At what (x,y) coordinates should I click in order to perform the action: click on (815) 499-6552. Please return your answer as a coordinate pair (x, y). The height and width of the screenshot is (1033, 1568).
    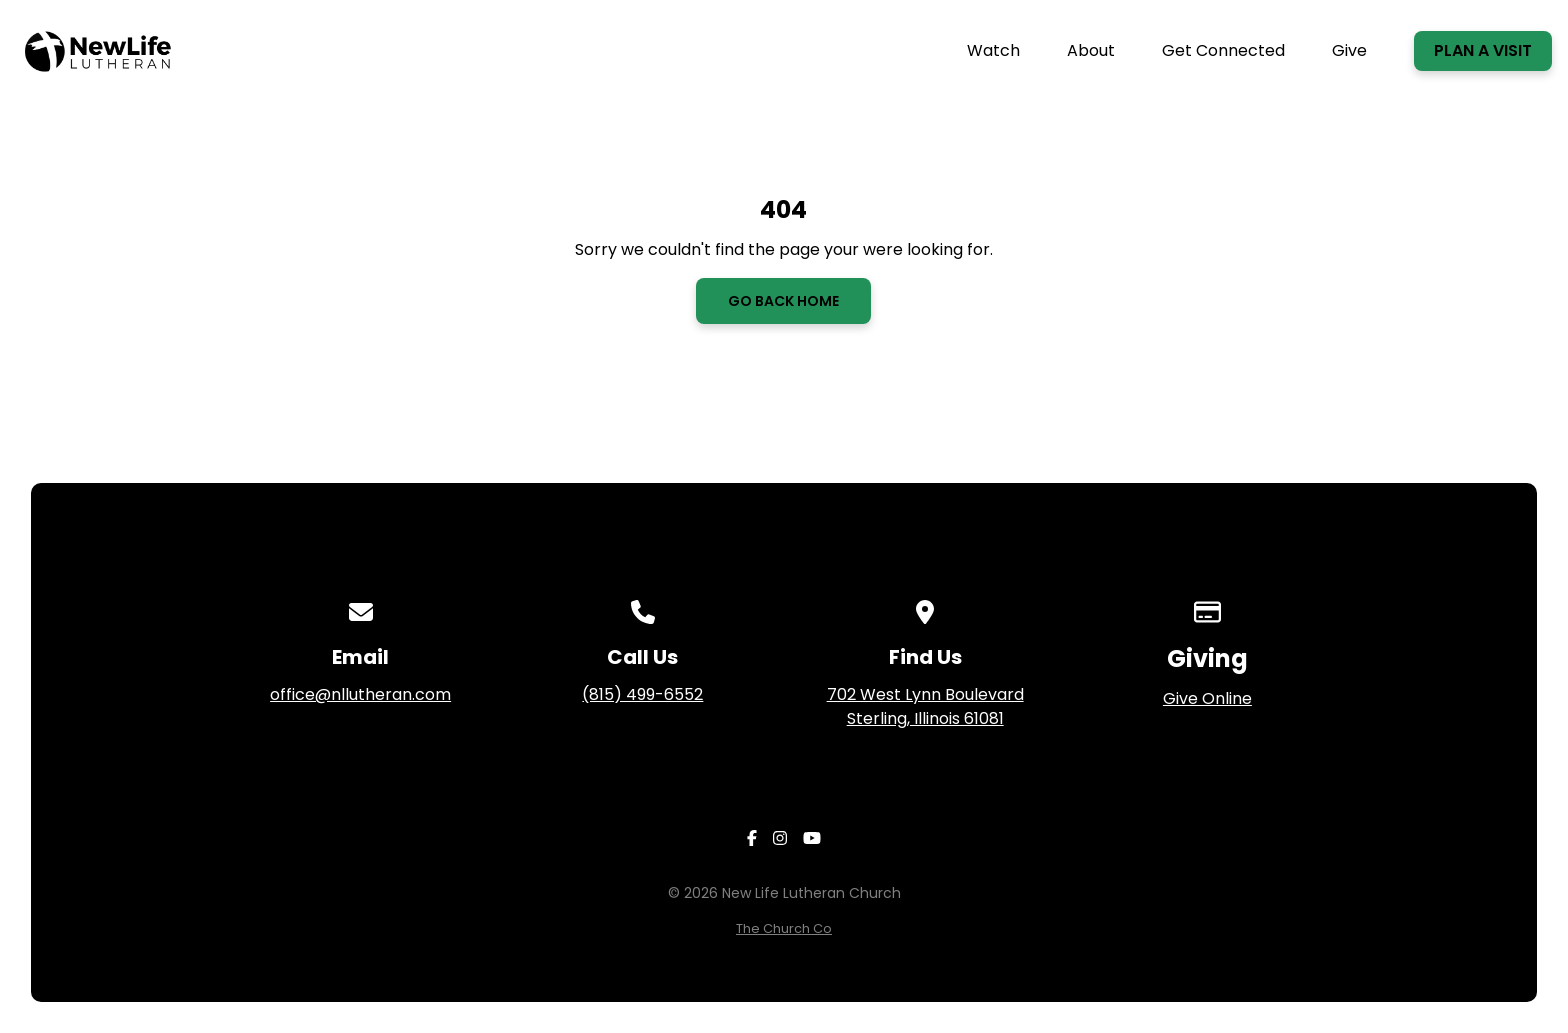
    Looking at the image, I should click on (642, 694).